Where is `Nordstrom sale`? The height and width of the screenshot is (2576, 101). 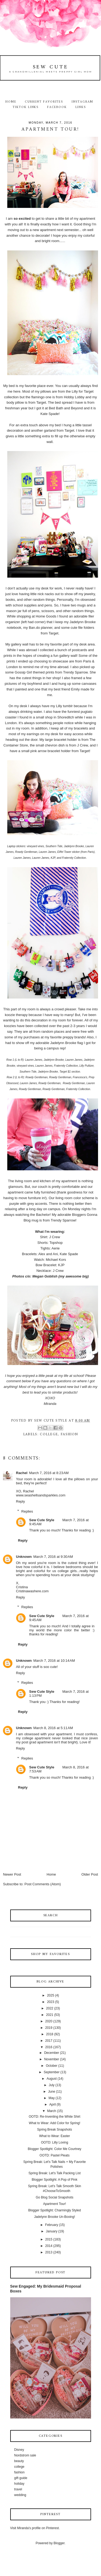
Nordstrom sale is located at coordinates (25, 2455).